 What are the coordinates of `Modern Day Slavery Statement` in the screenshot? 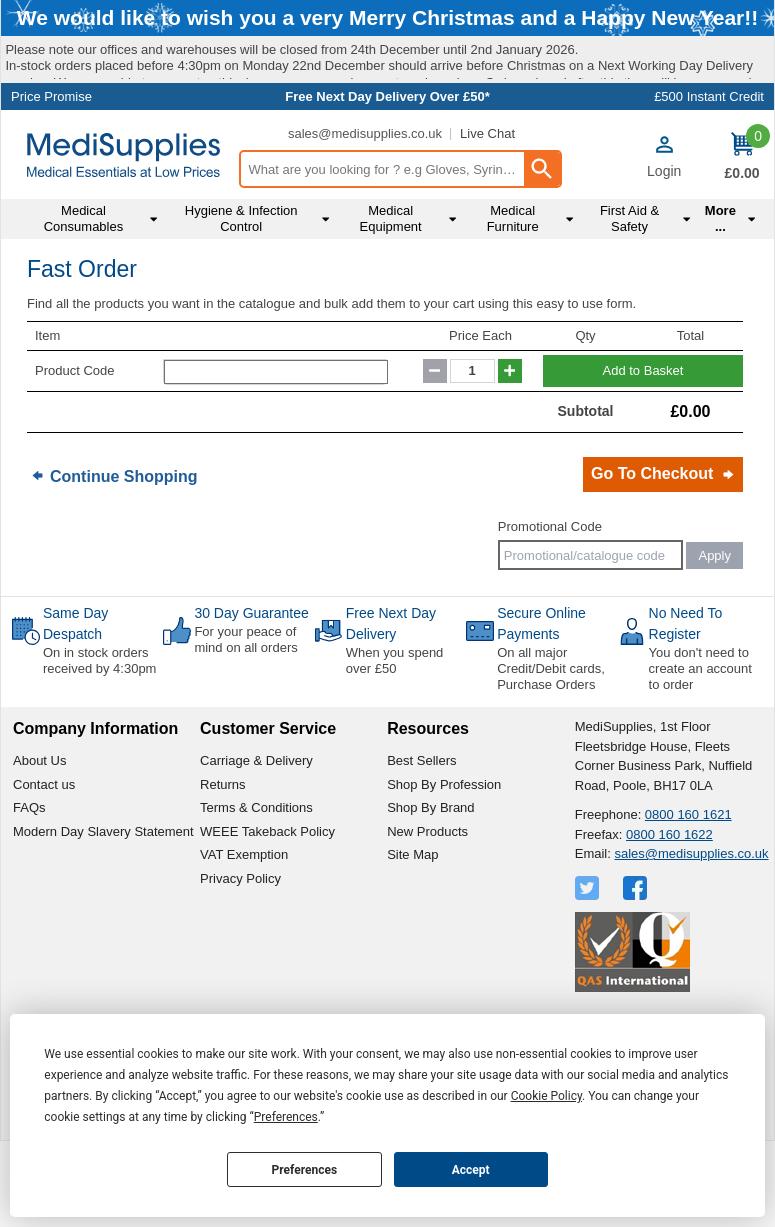 It's located at (103, 909).